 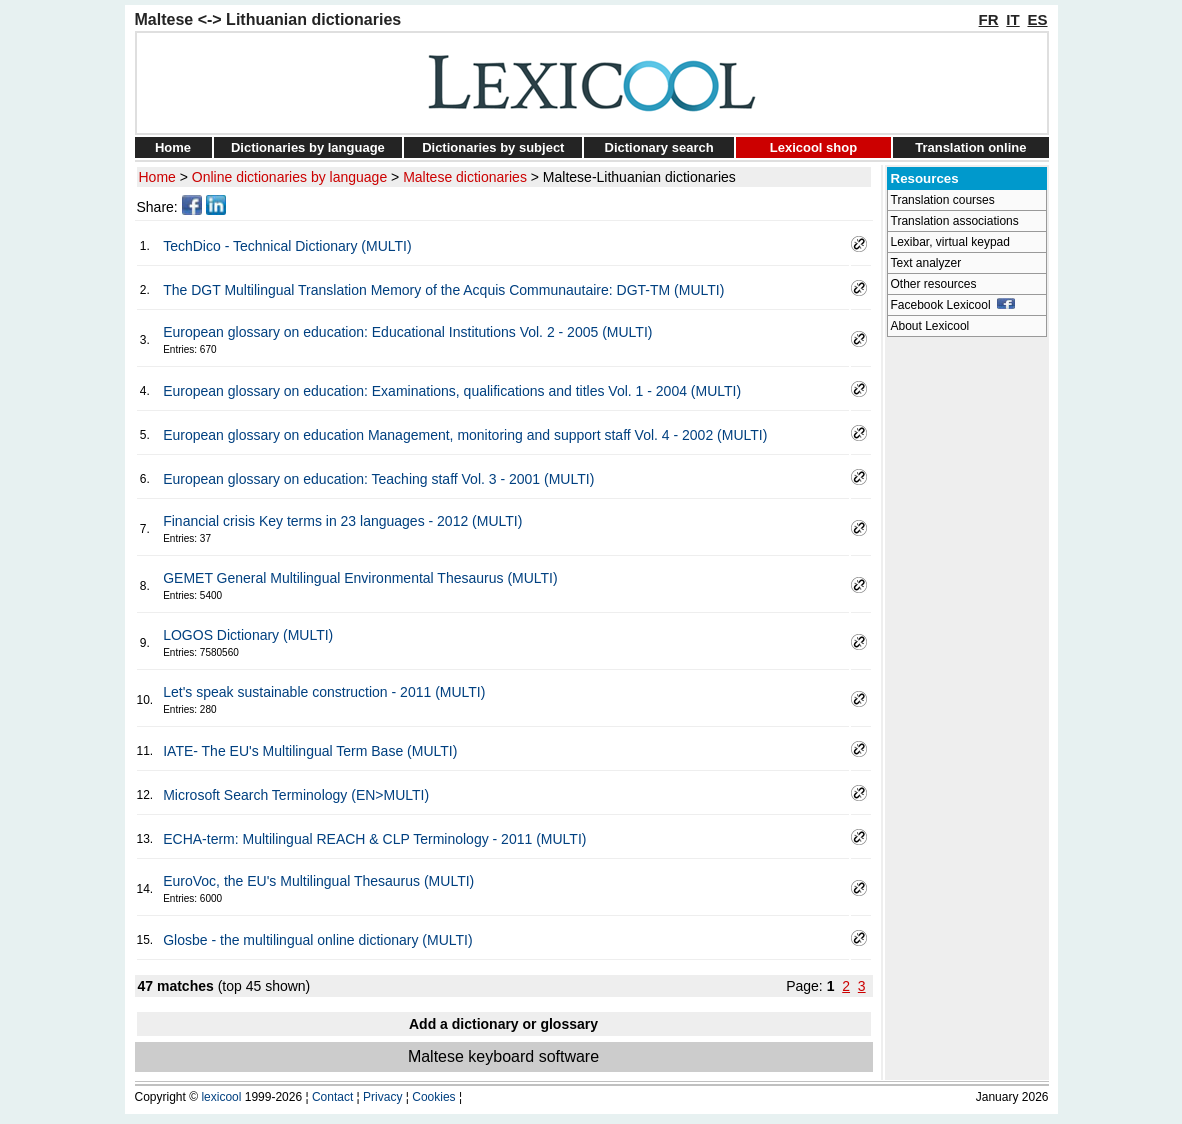 I want to click on EuroVoc, the EU's Multilingual Thesaurus (MULTI), so click(x=318, y=881).